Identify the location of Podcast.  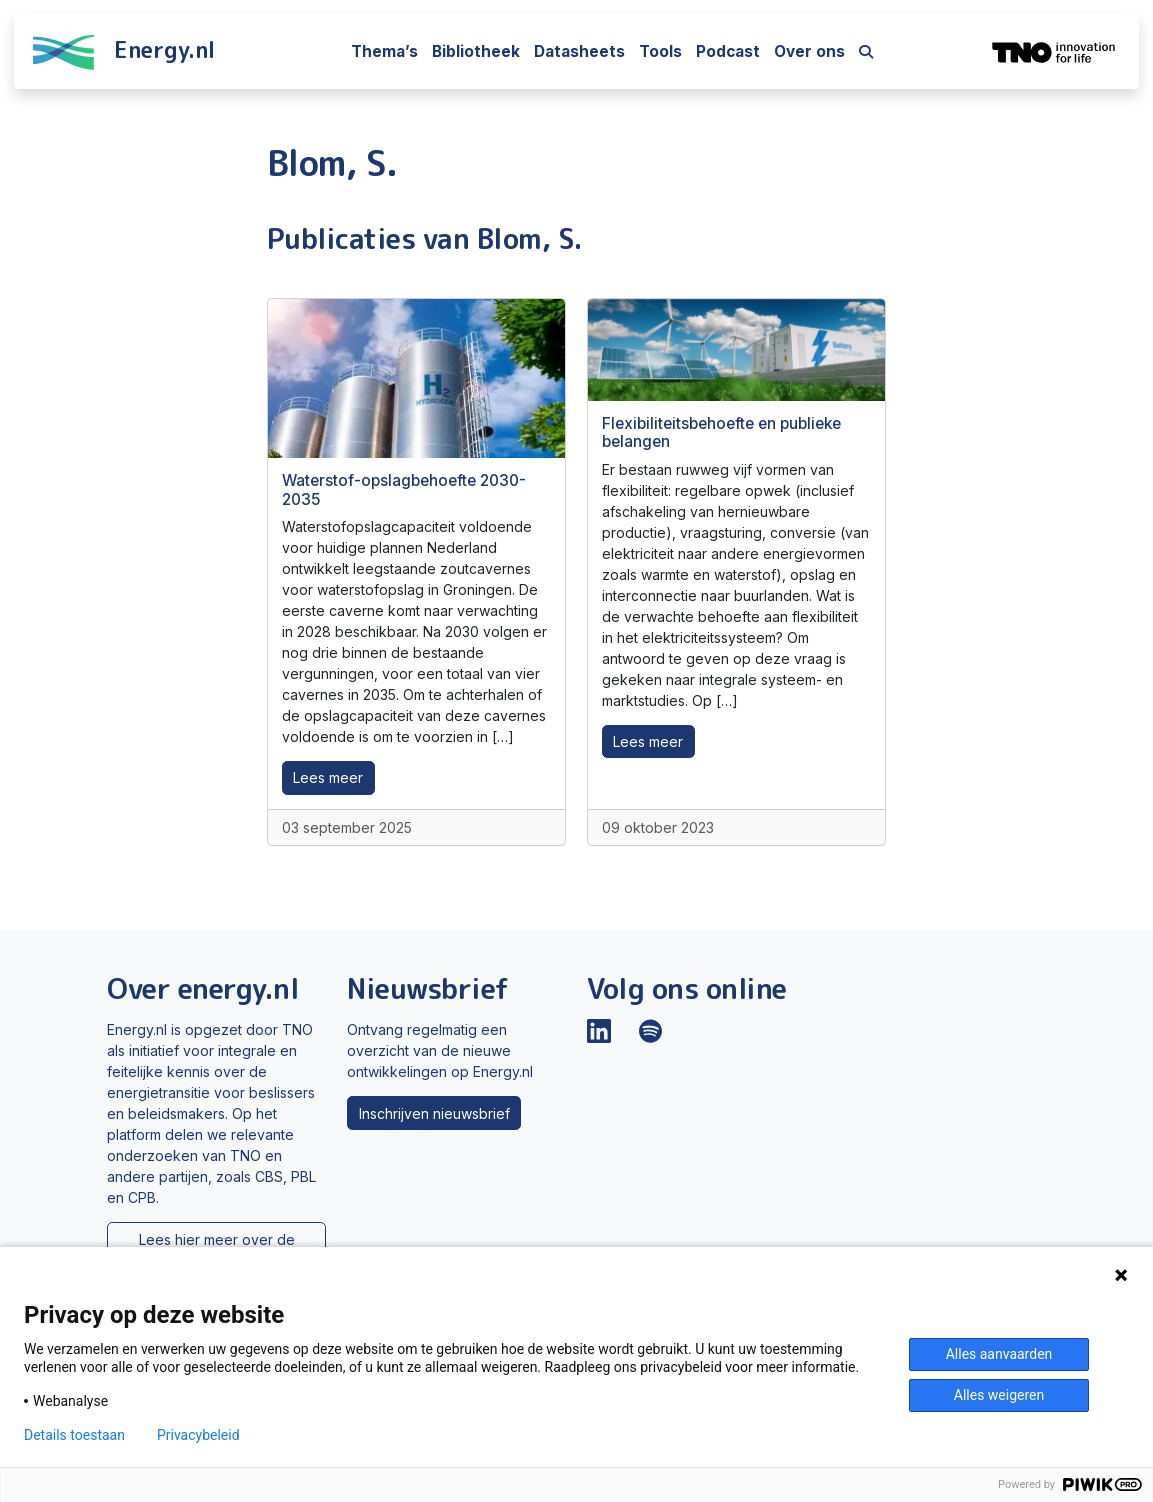
(728, 51).